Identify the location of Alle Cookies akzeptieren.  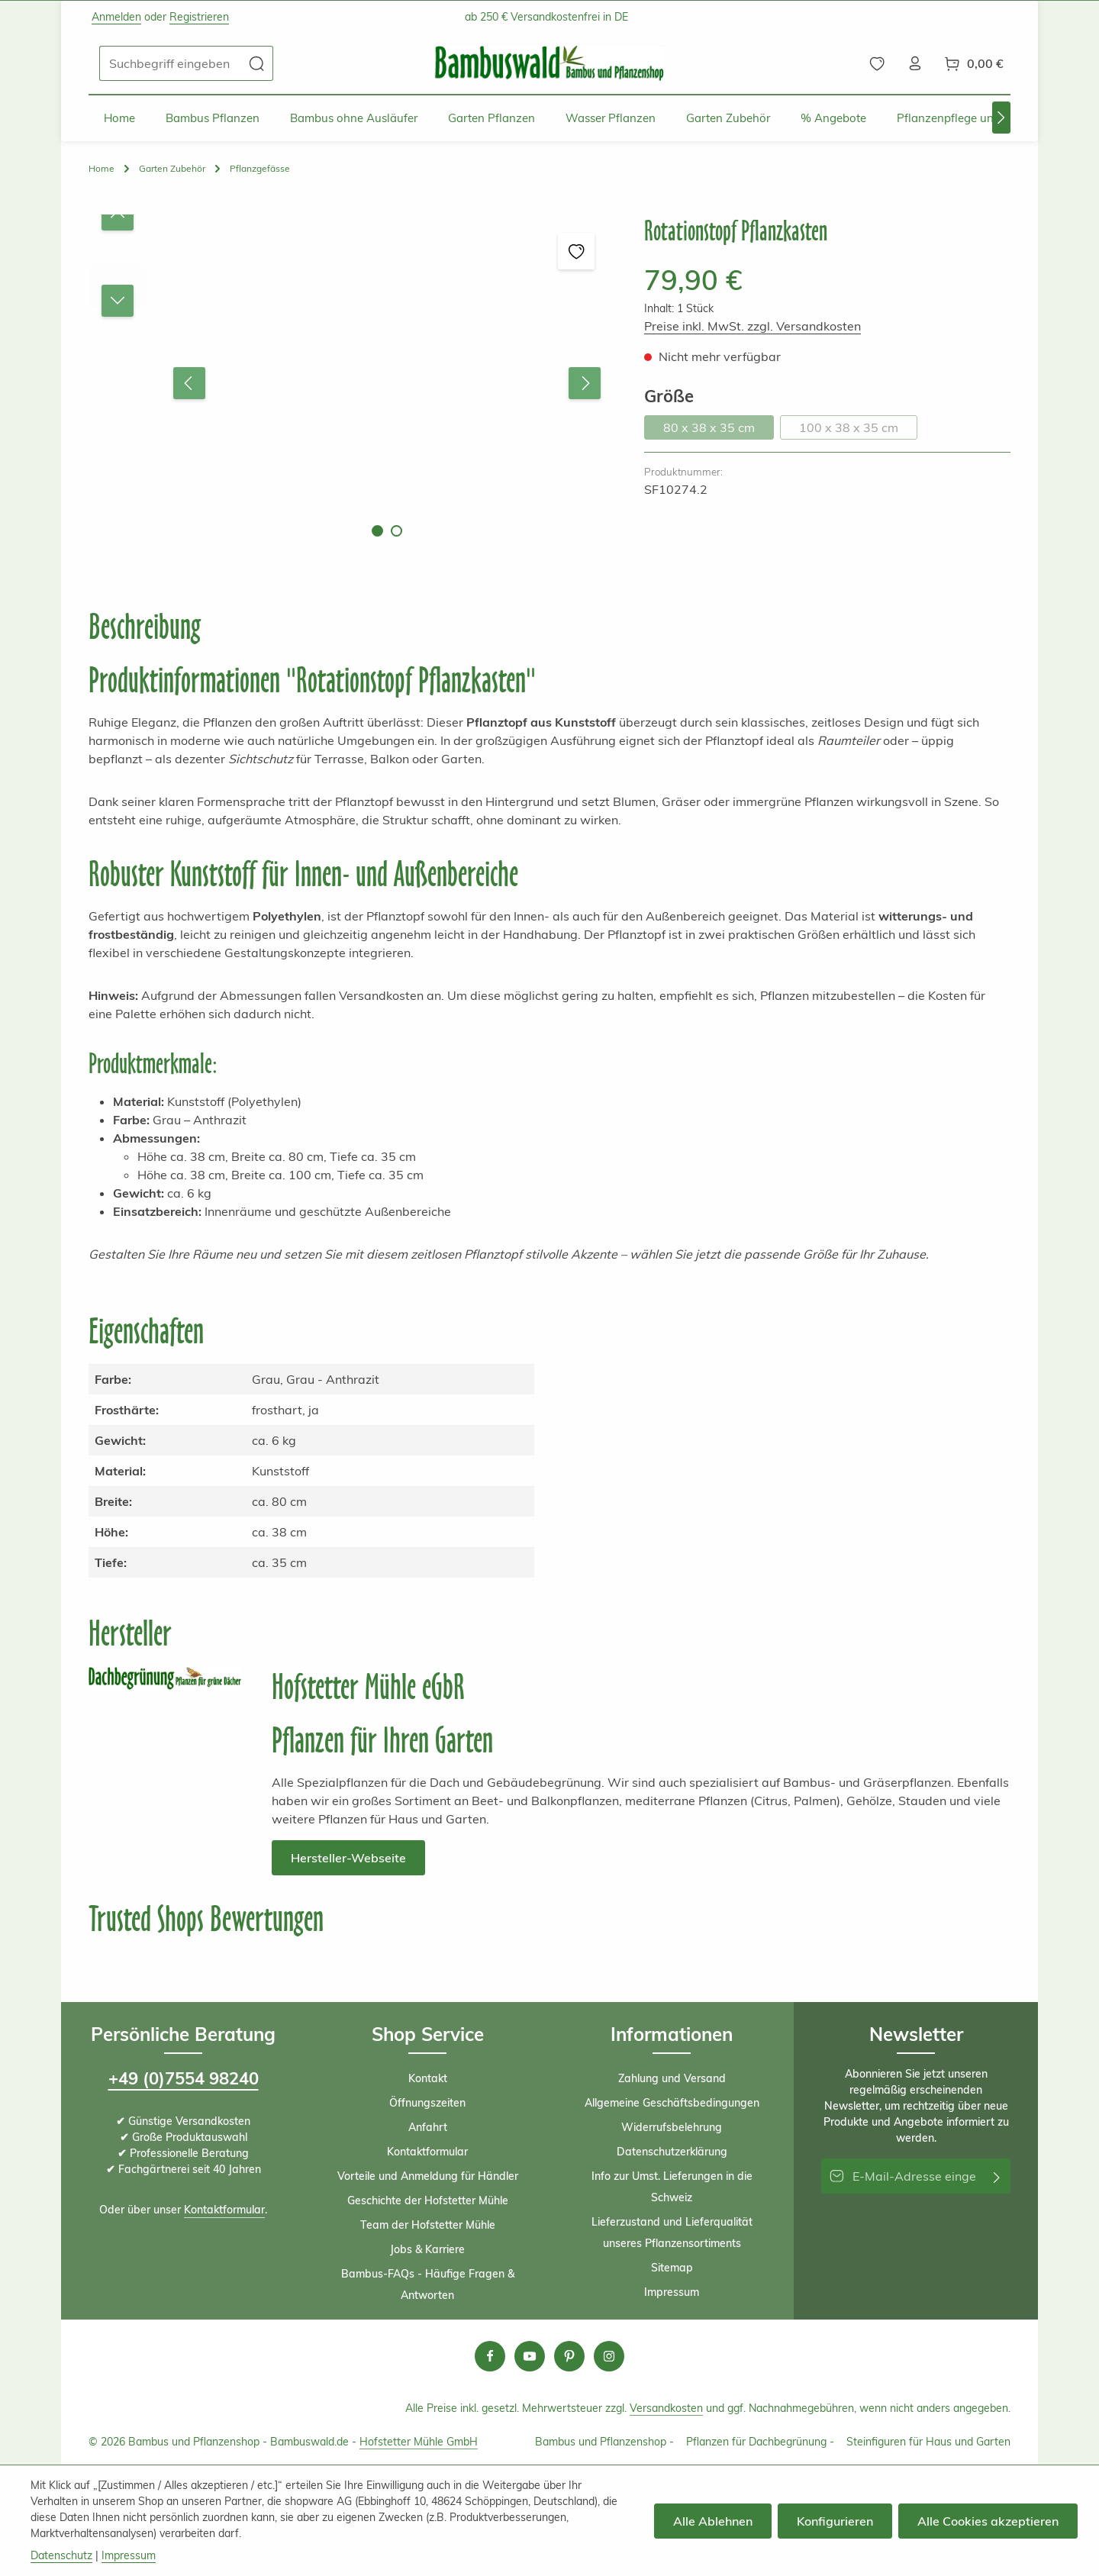
(988, 2521).